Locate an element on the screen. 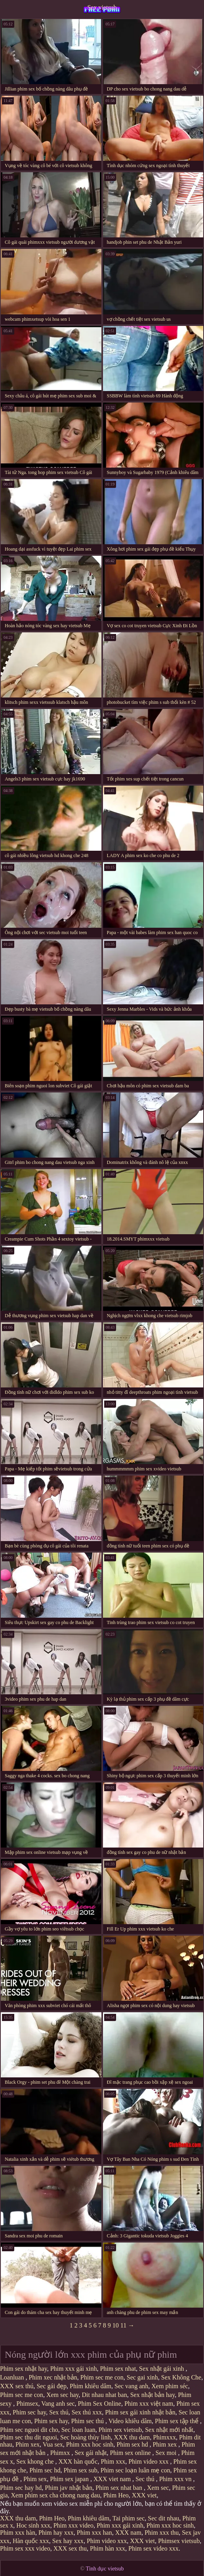 The height and width of the screenshot is (2576, 204). Vang anh sec is located at coordinates (57, 2403).